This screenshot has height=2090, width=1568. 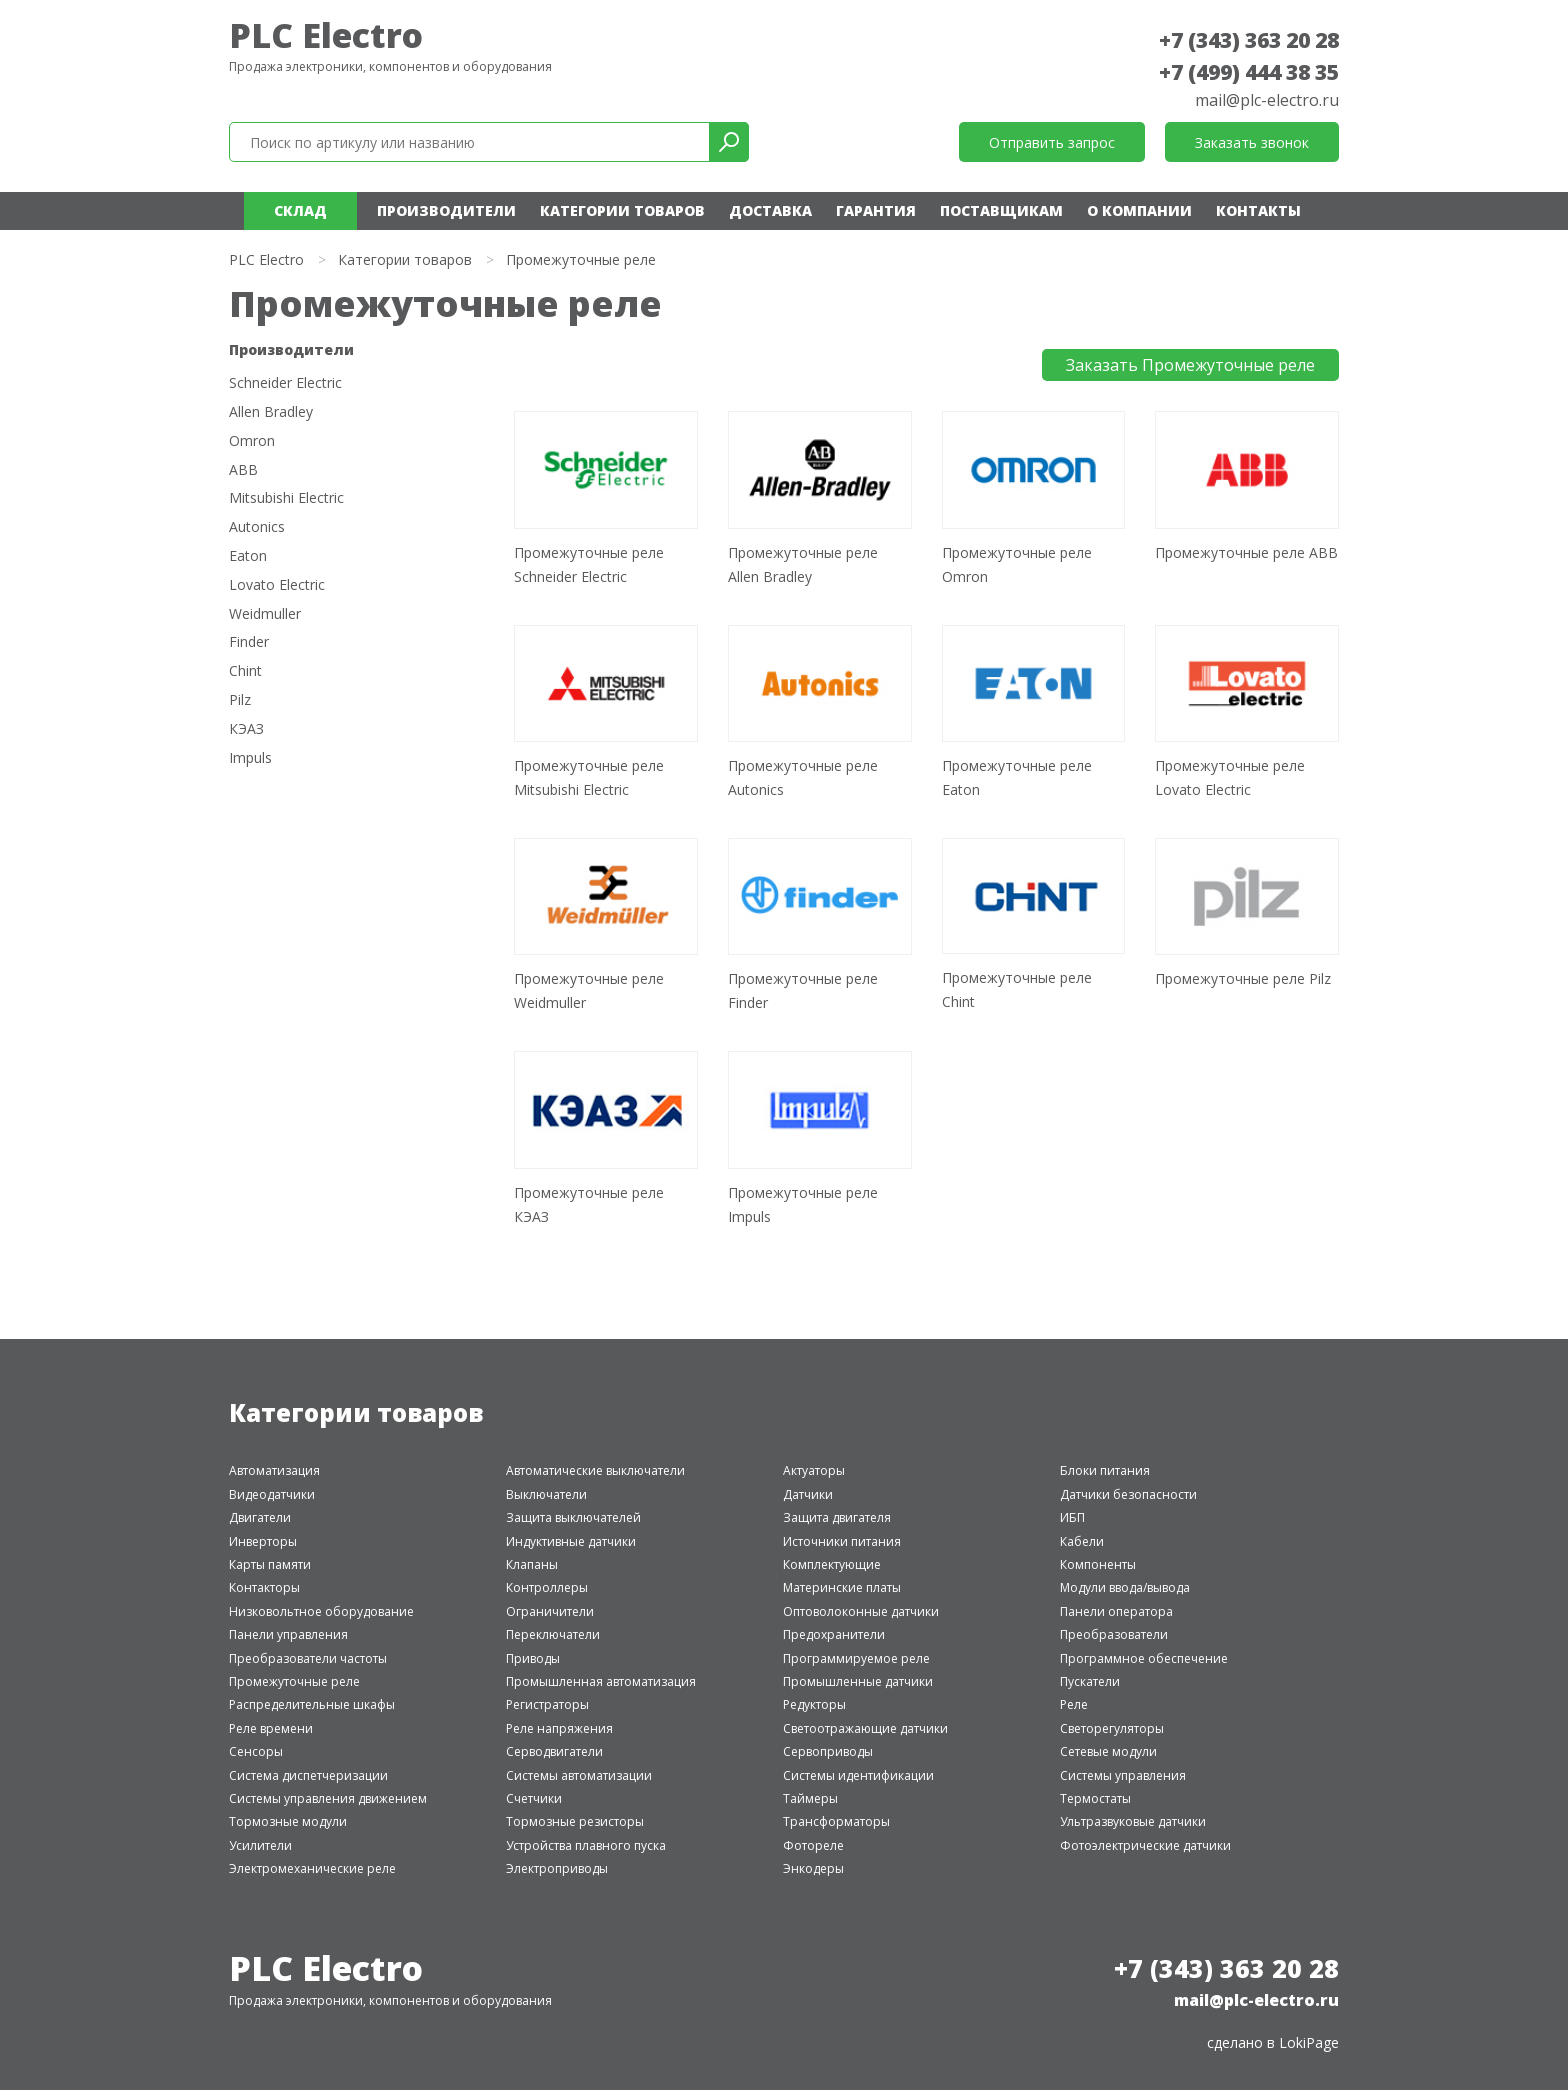 I want to click on Промышленная автоматизация, so click(x=601, y=1681).